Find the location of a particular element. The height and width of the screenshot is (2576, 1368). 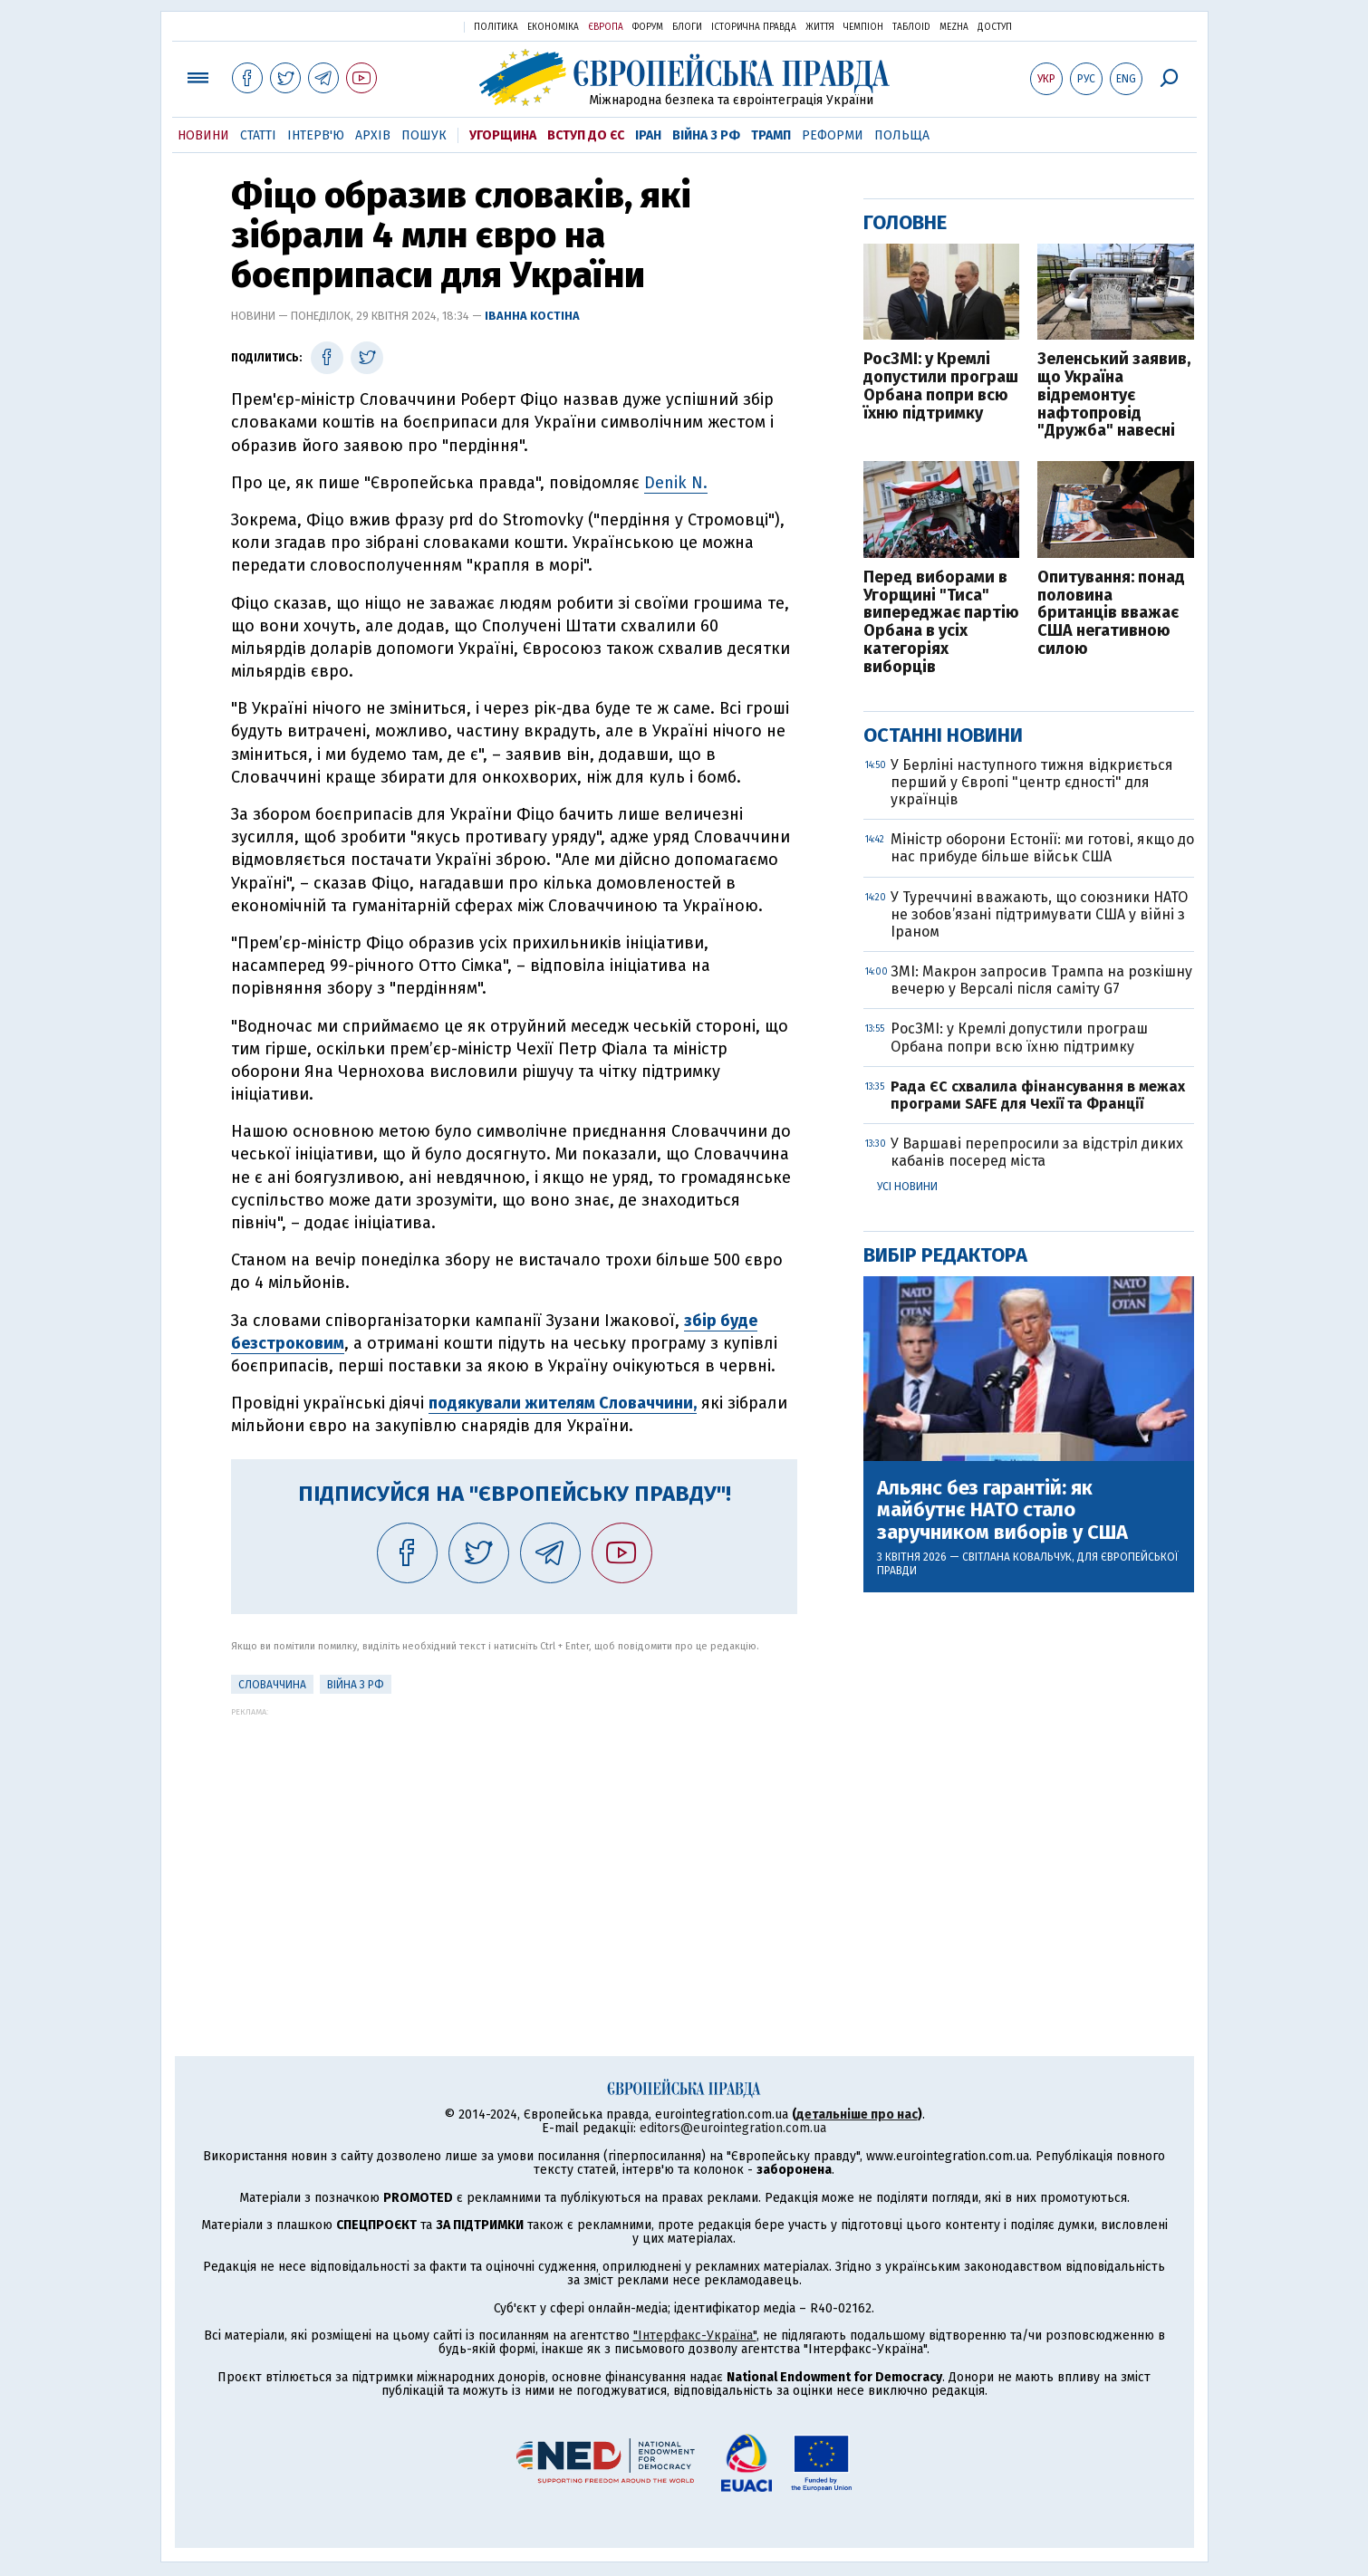

Міністр оборони Естонії: ми готові, якщо до нас прибуде більше військ США is located at coordinates (1042, 848).